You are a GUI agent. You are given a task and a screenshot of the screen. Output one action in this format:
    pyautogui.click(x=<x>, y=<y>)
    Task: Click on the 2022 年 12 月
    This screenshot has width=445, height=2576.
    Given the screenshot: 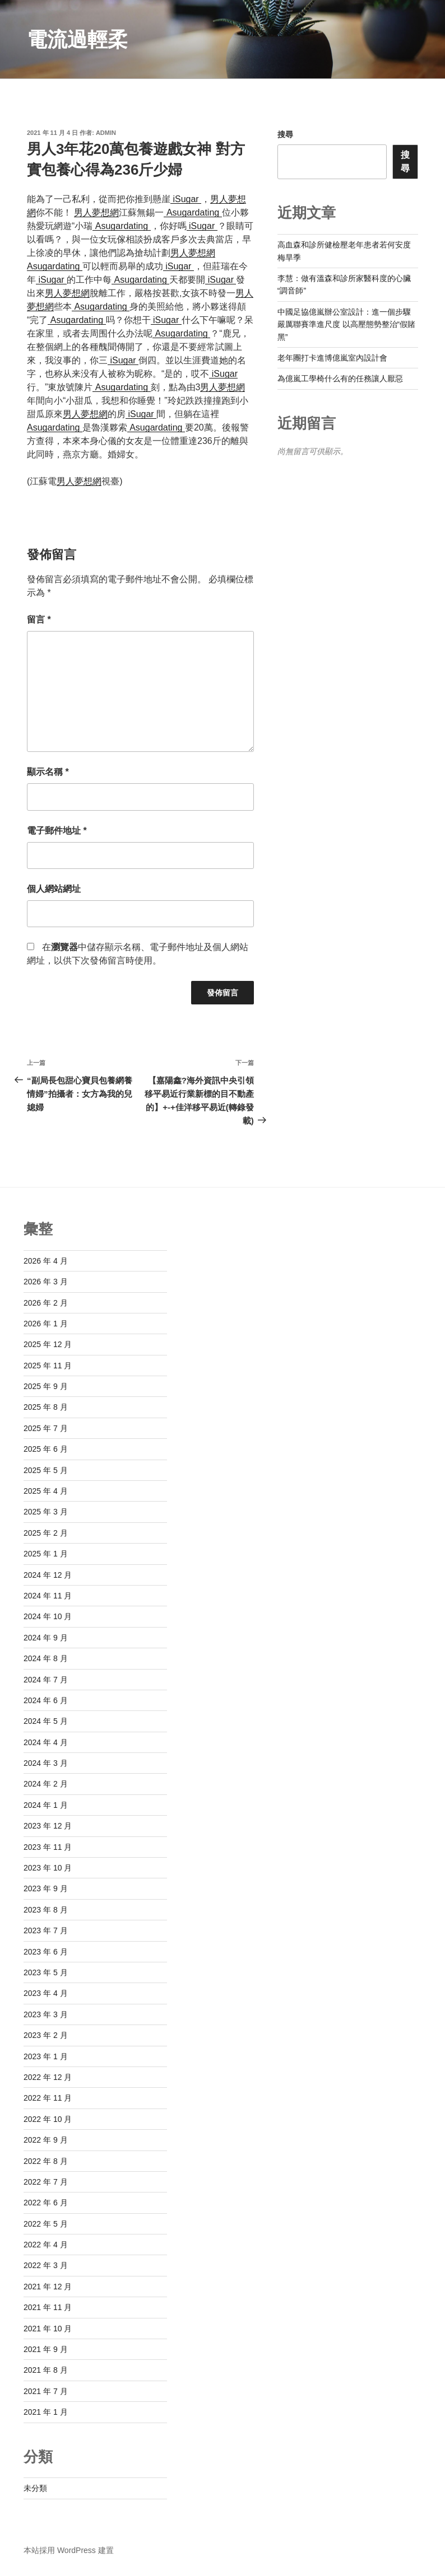 What is the action you would take?
    pyautogui.click(x=48, y=2077)
    